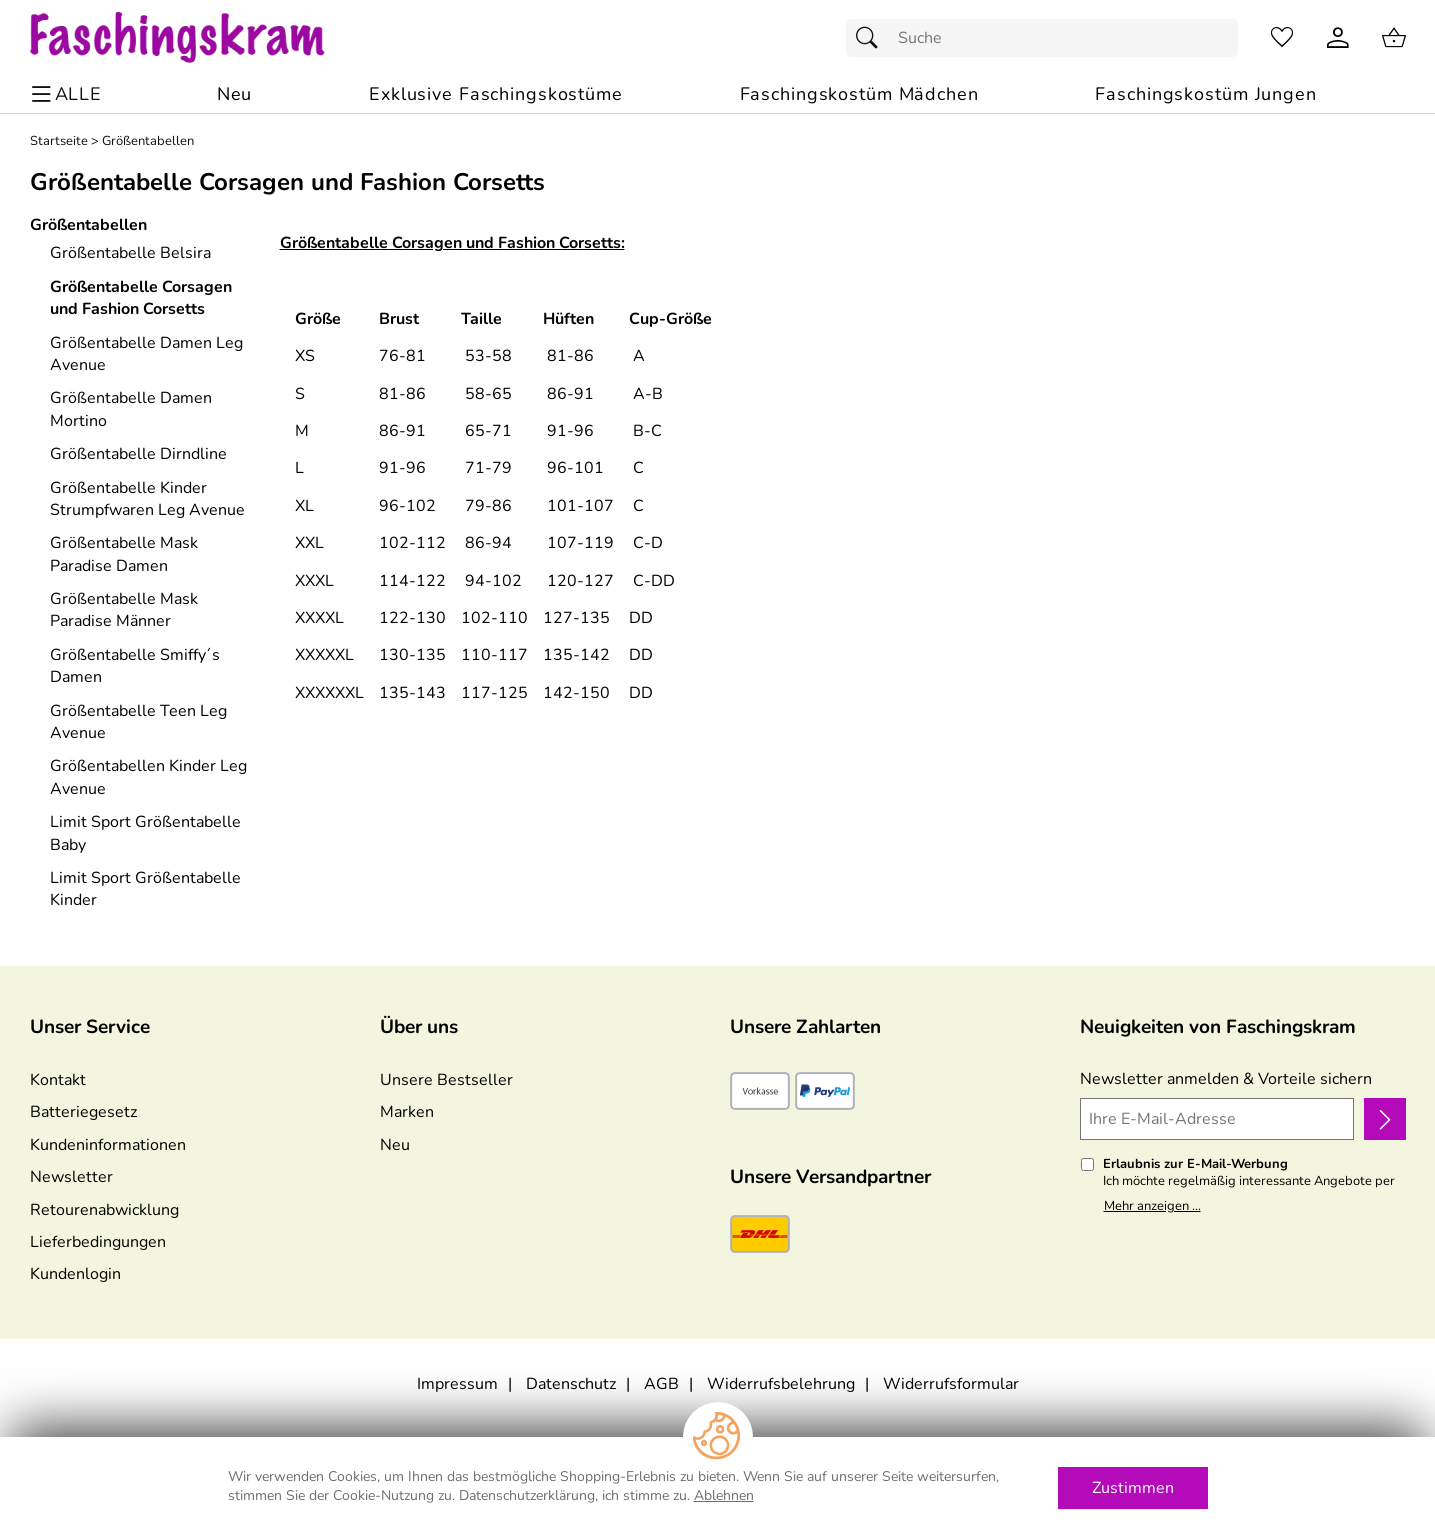 The height and width of the screenshot is (1539, 1435). I want to click on Unsere Bestseller [Zu den Topprodukten], so click(446, 1080).